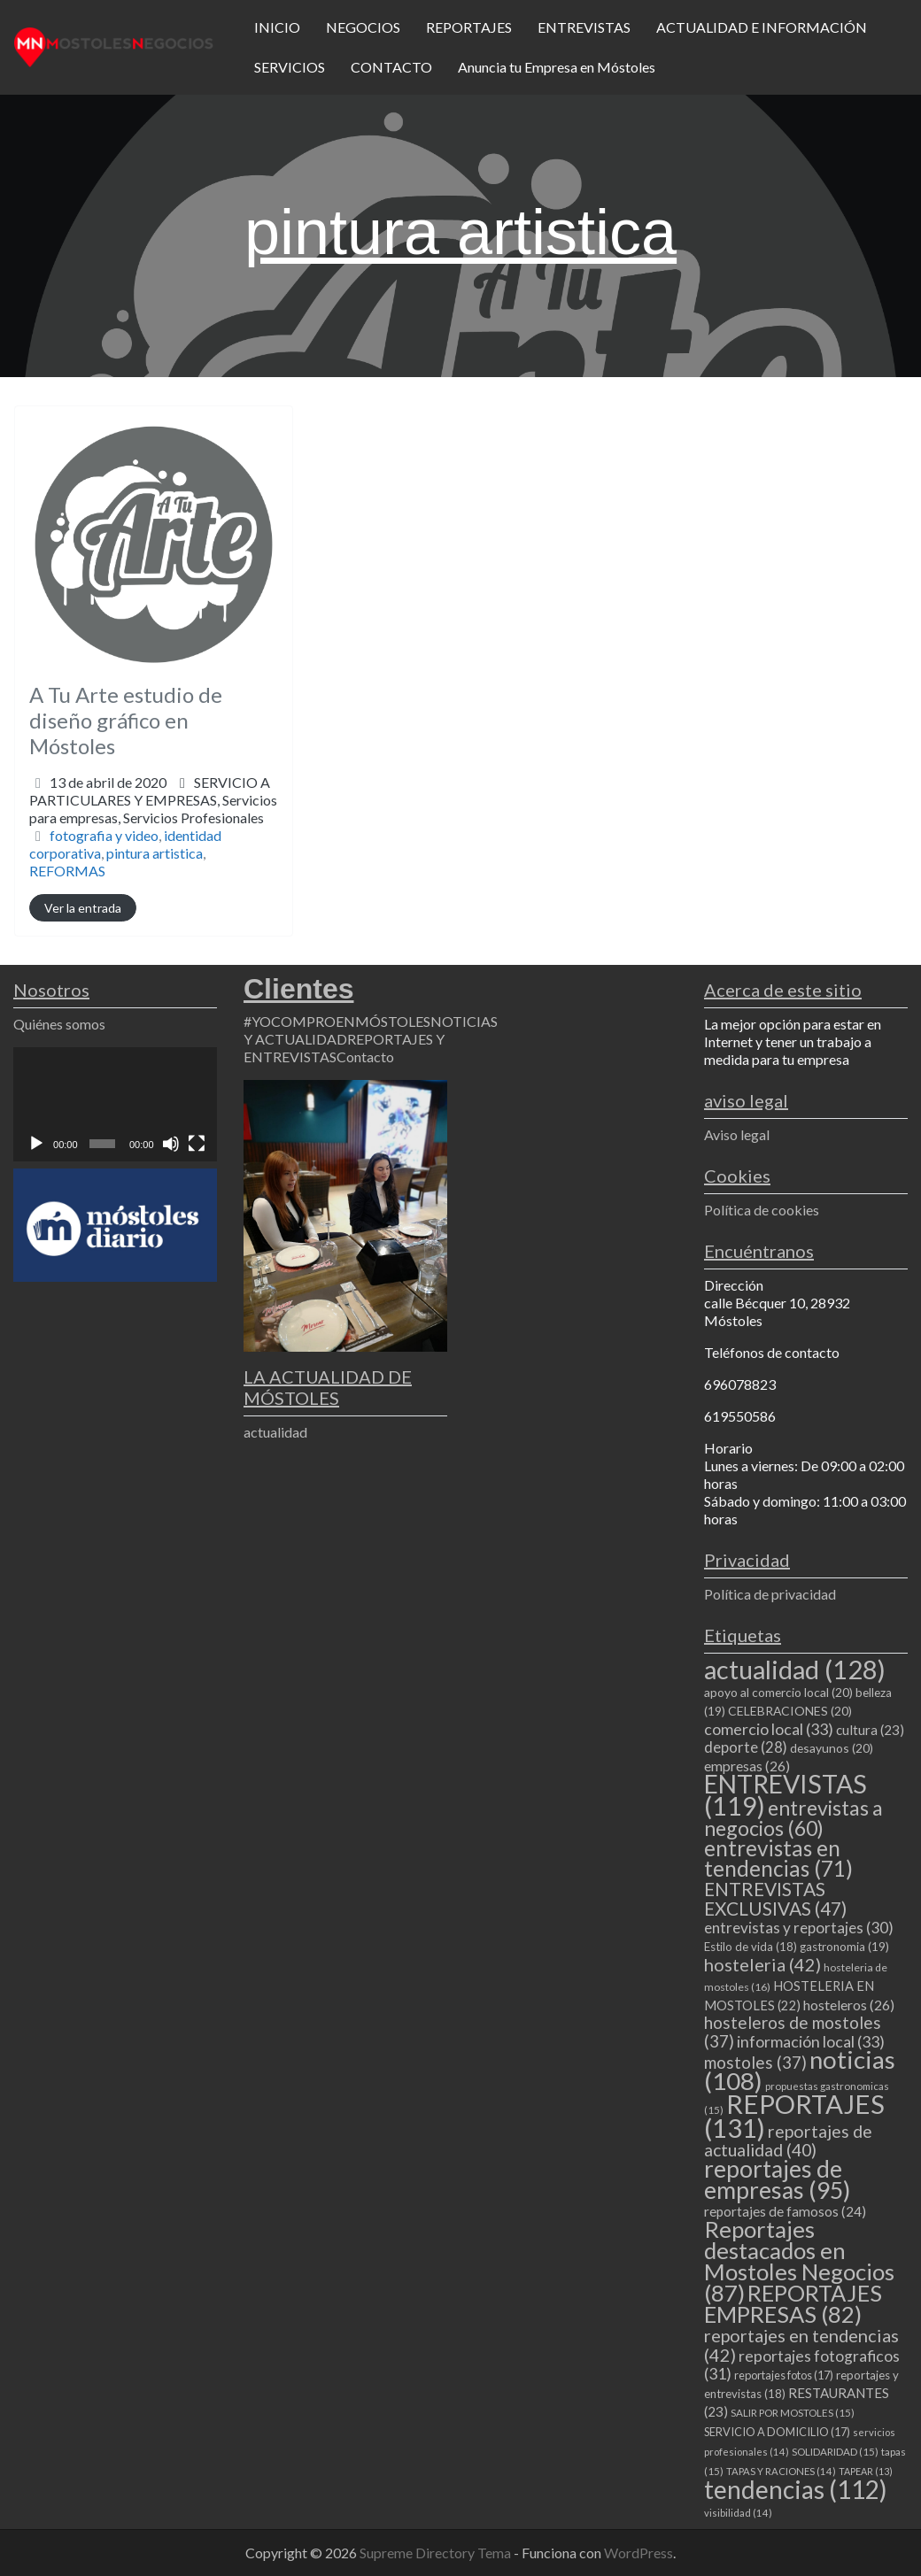 This screenshot has height=2576, width=921. Describe the element at coordinates (153, 800) in the screenshot. I see `SERVICIO A PARTICULARES Y EMPRESAS,` at that location.